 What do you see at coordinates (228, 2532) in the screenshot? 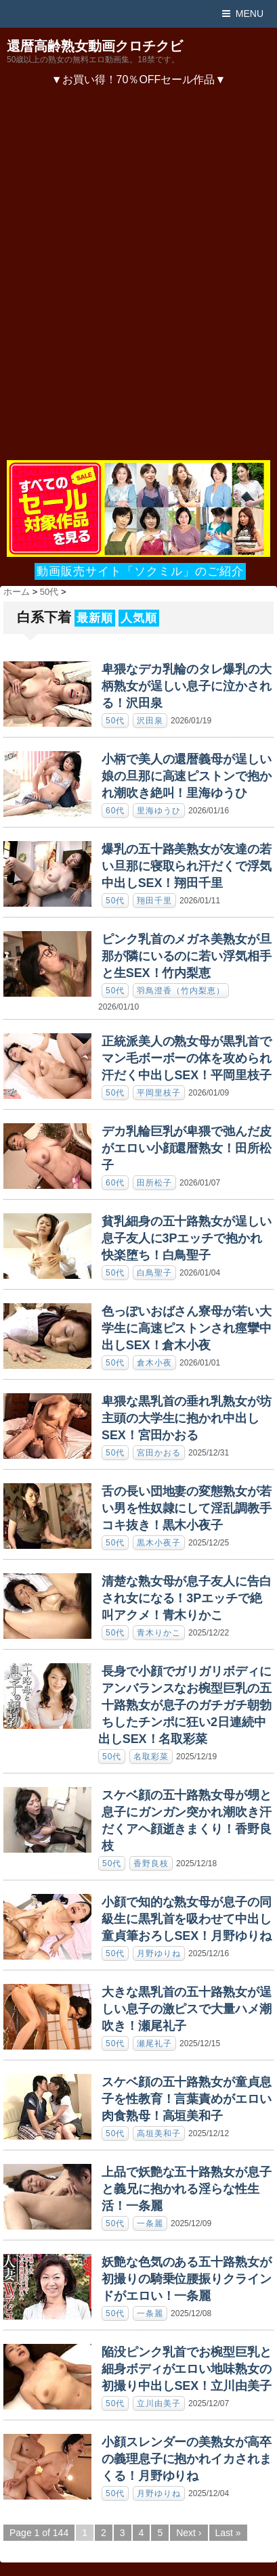
I see `Last »` at bounding box center [228, 2532].